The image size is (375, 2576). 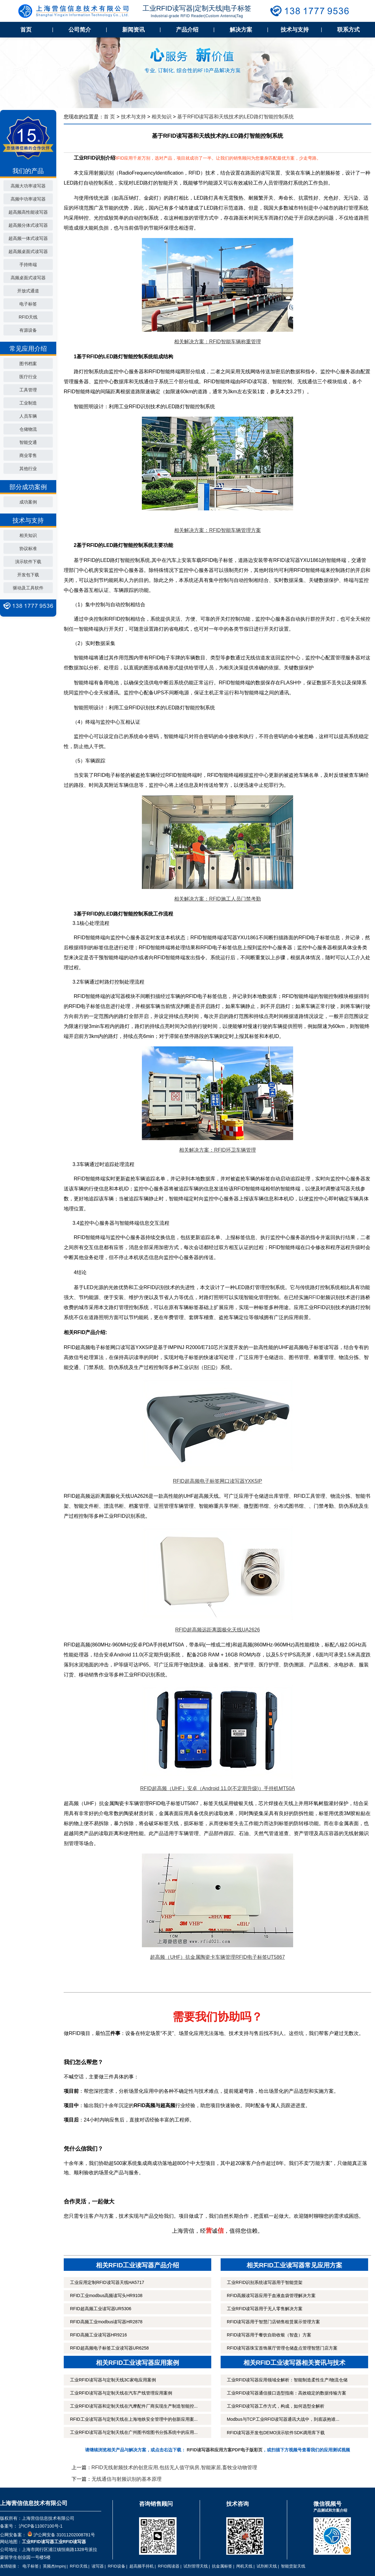 I want to click on 其他行业, so click(x=28, y=468).